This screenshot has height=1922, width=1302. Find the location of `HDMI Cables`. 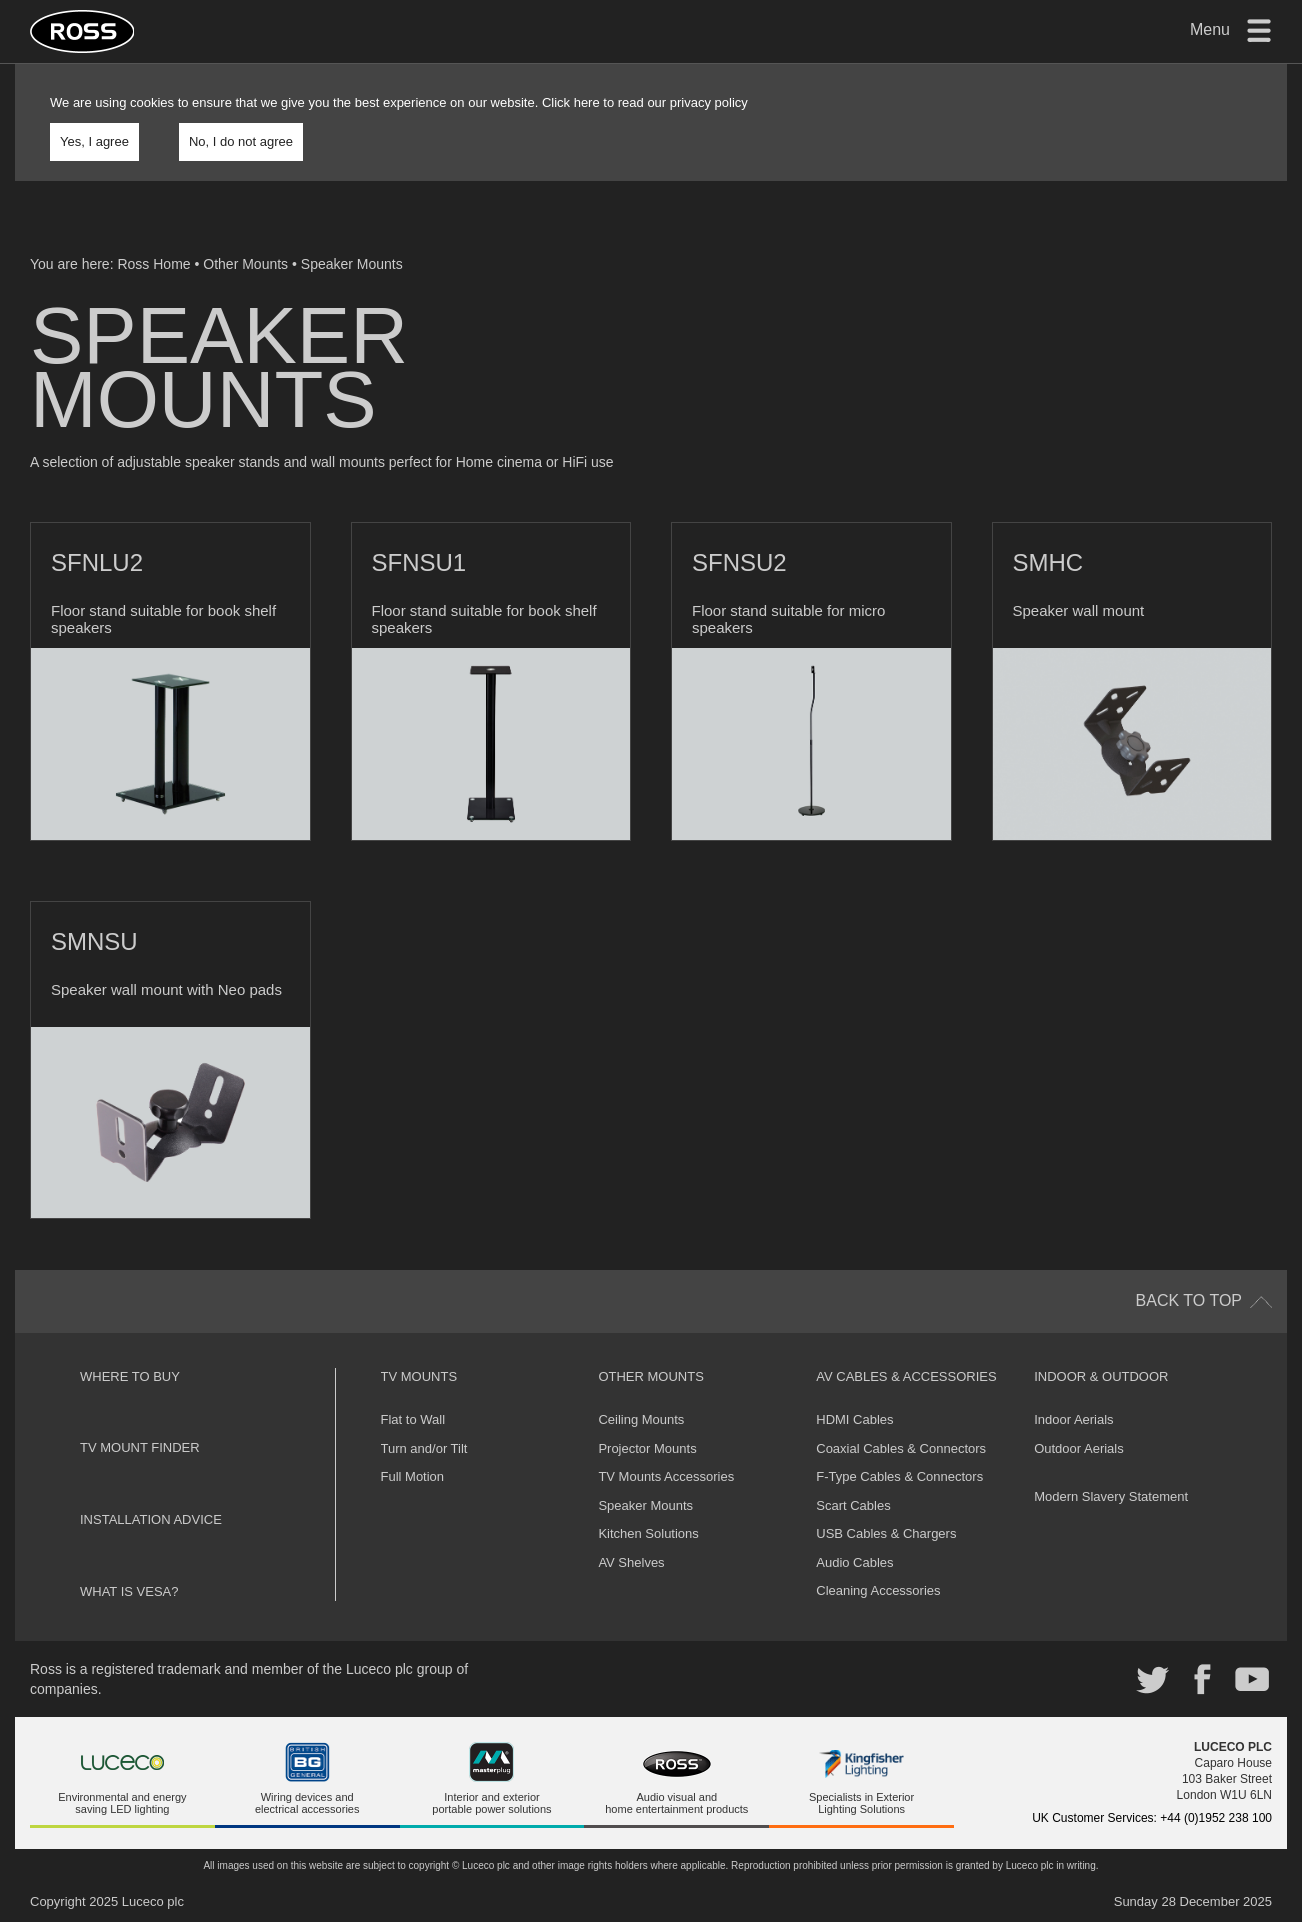

HDMI Cables is located at coordinates (854, 1419).